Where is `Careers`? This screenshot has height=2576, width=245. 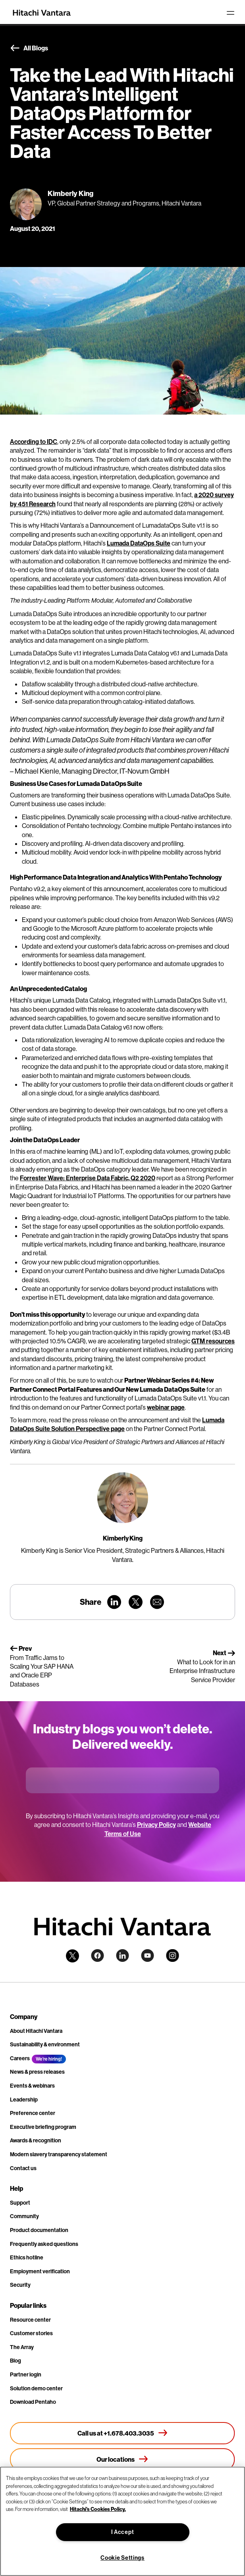 Careers is located at coordinates (20, 2058).